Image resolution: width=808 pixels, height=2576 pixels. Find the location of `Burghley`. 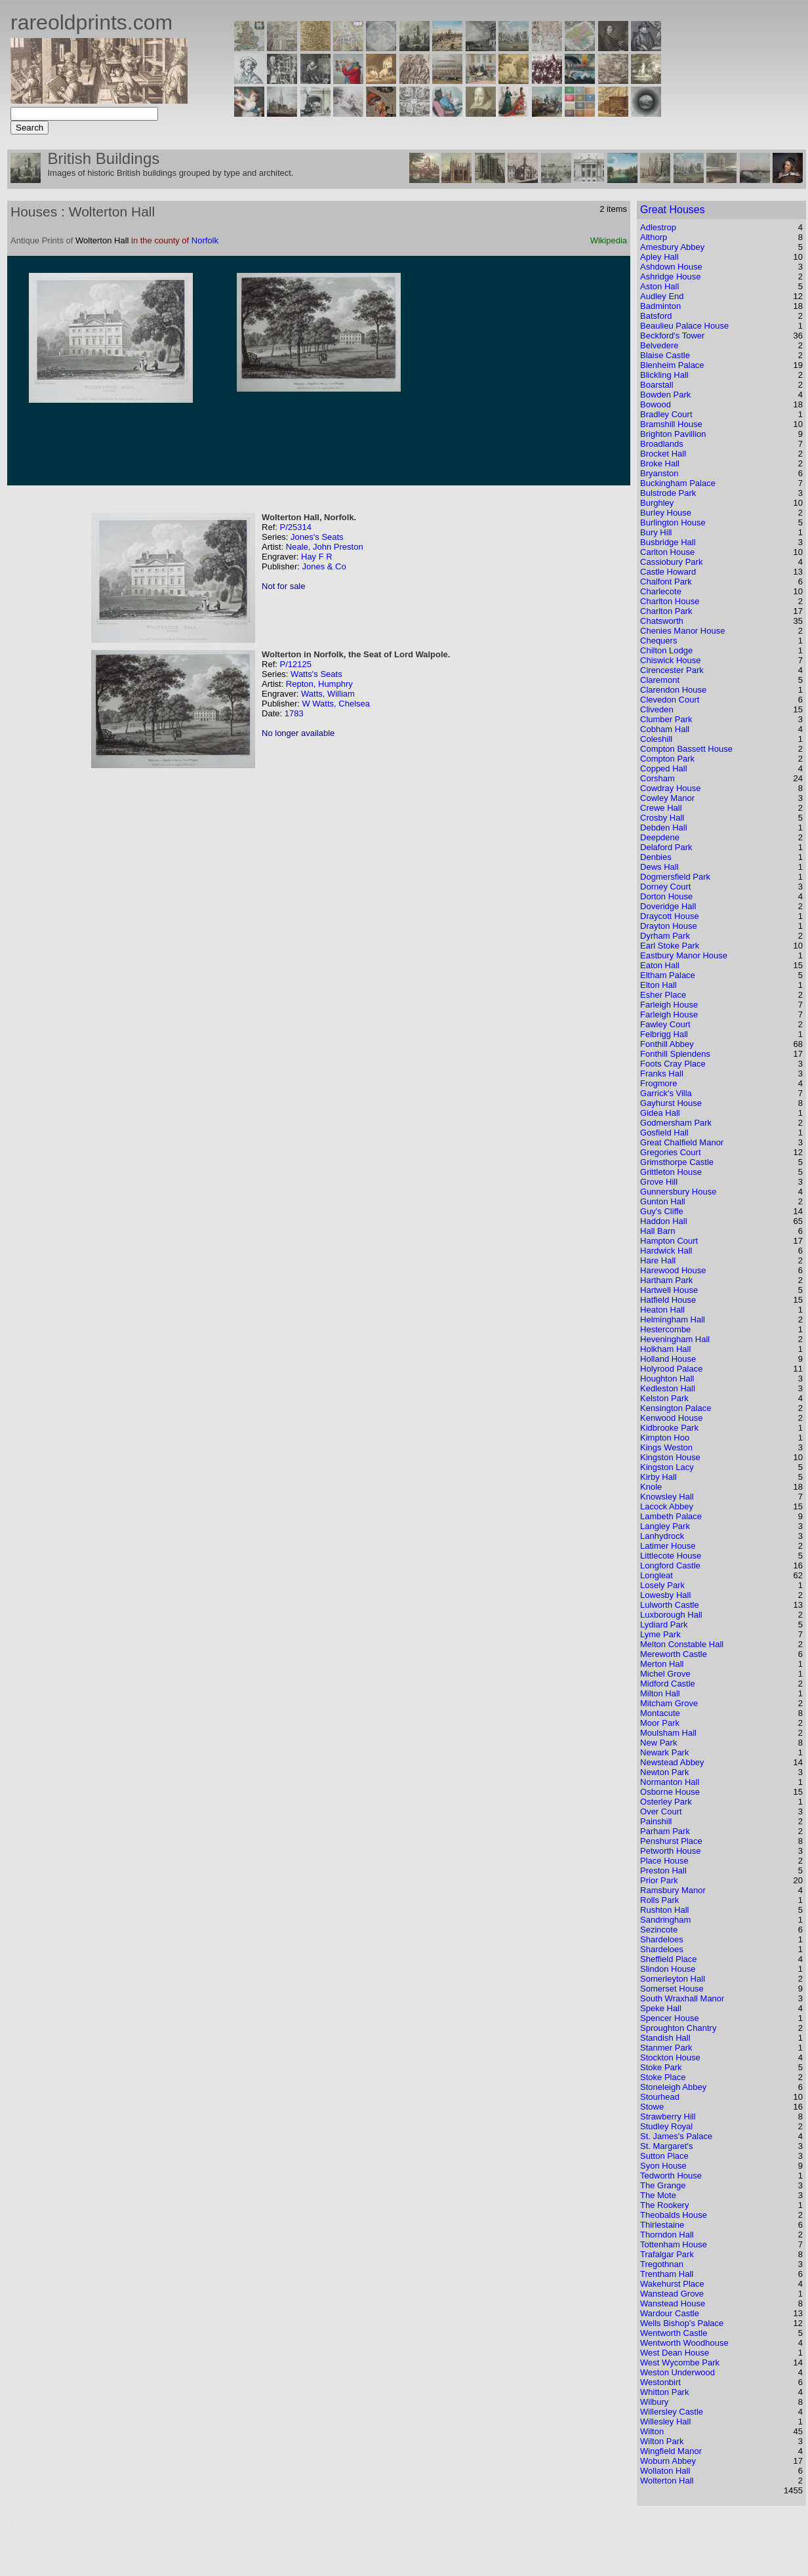

Burghley is located at coordinates (657, 503).